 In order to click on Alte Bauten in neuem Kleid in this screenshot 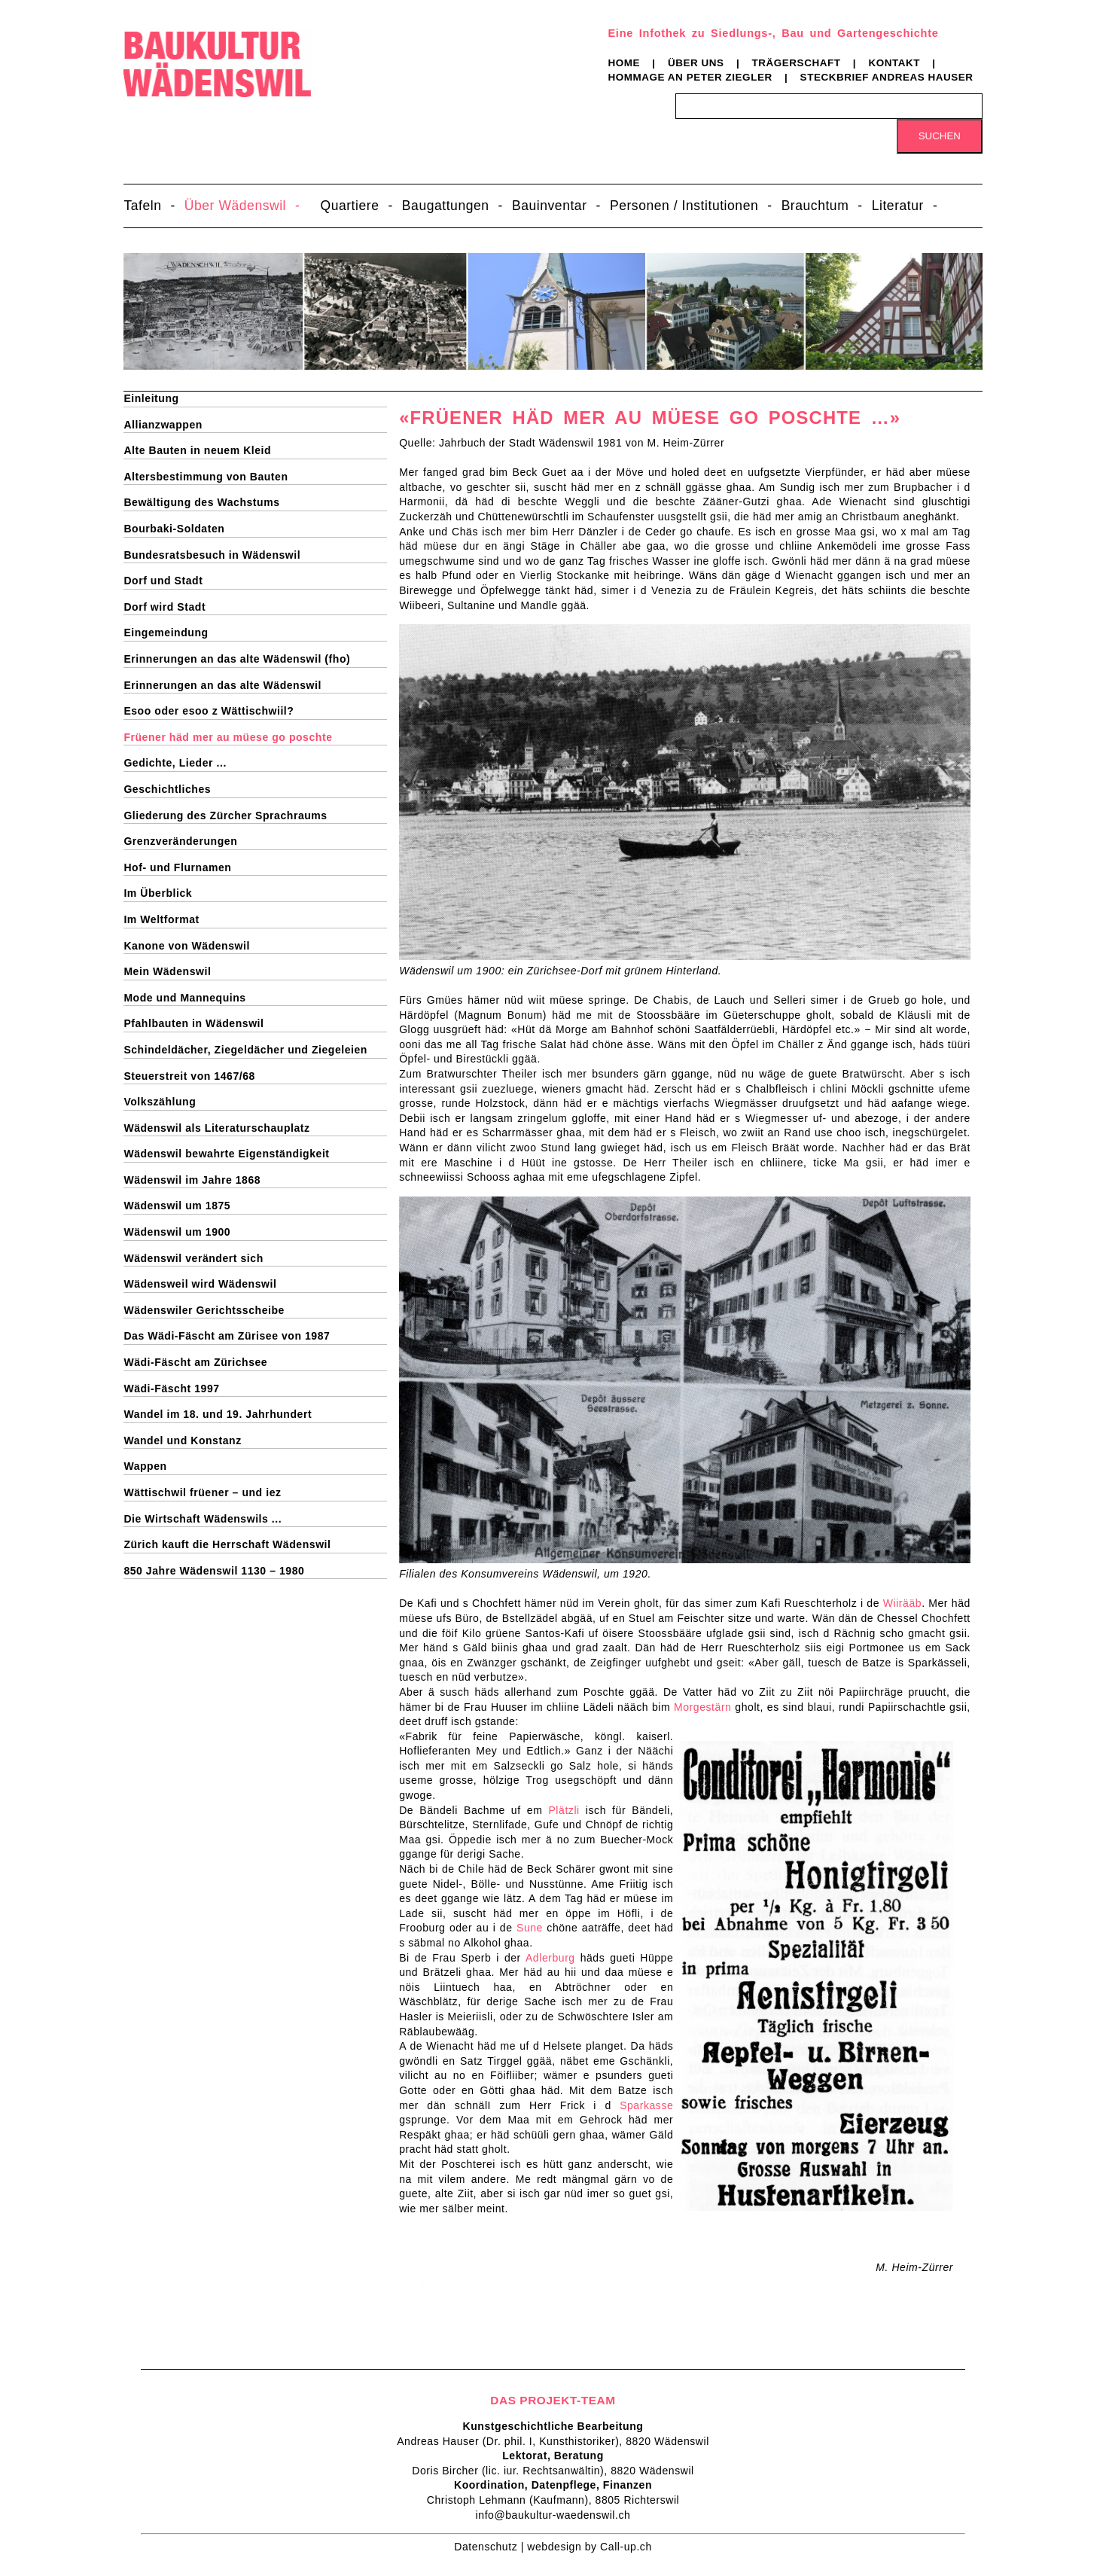, I will do `click(197, 450)`.